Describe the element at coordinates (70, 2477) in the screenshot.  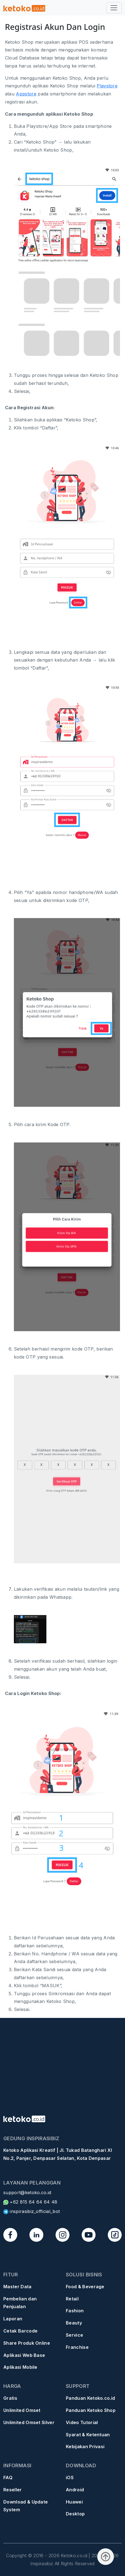
I see `iOS` at that location.